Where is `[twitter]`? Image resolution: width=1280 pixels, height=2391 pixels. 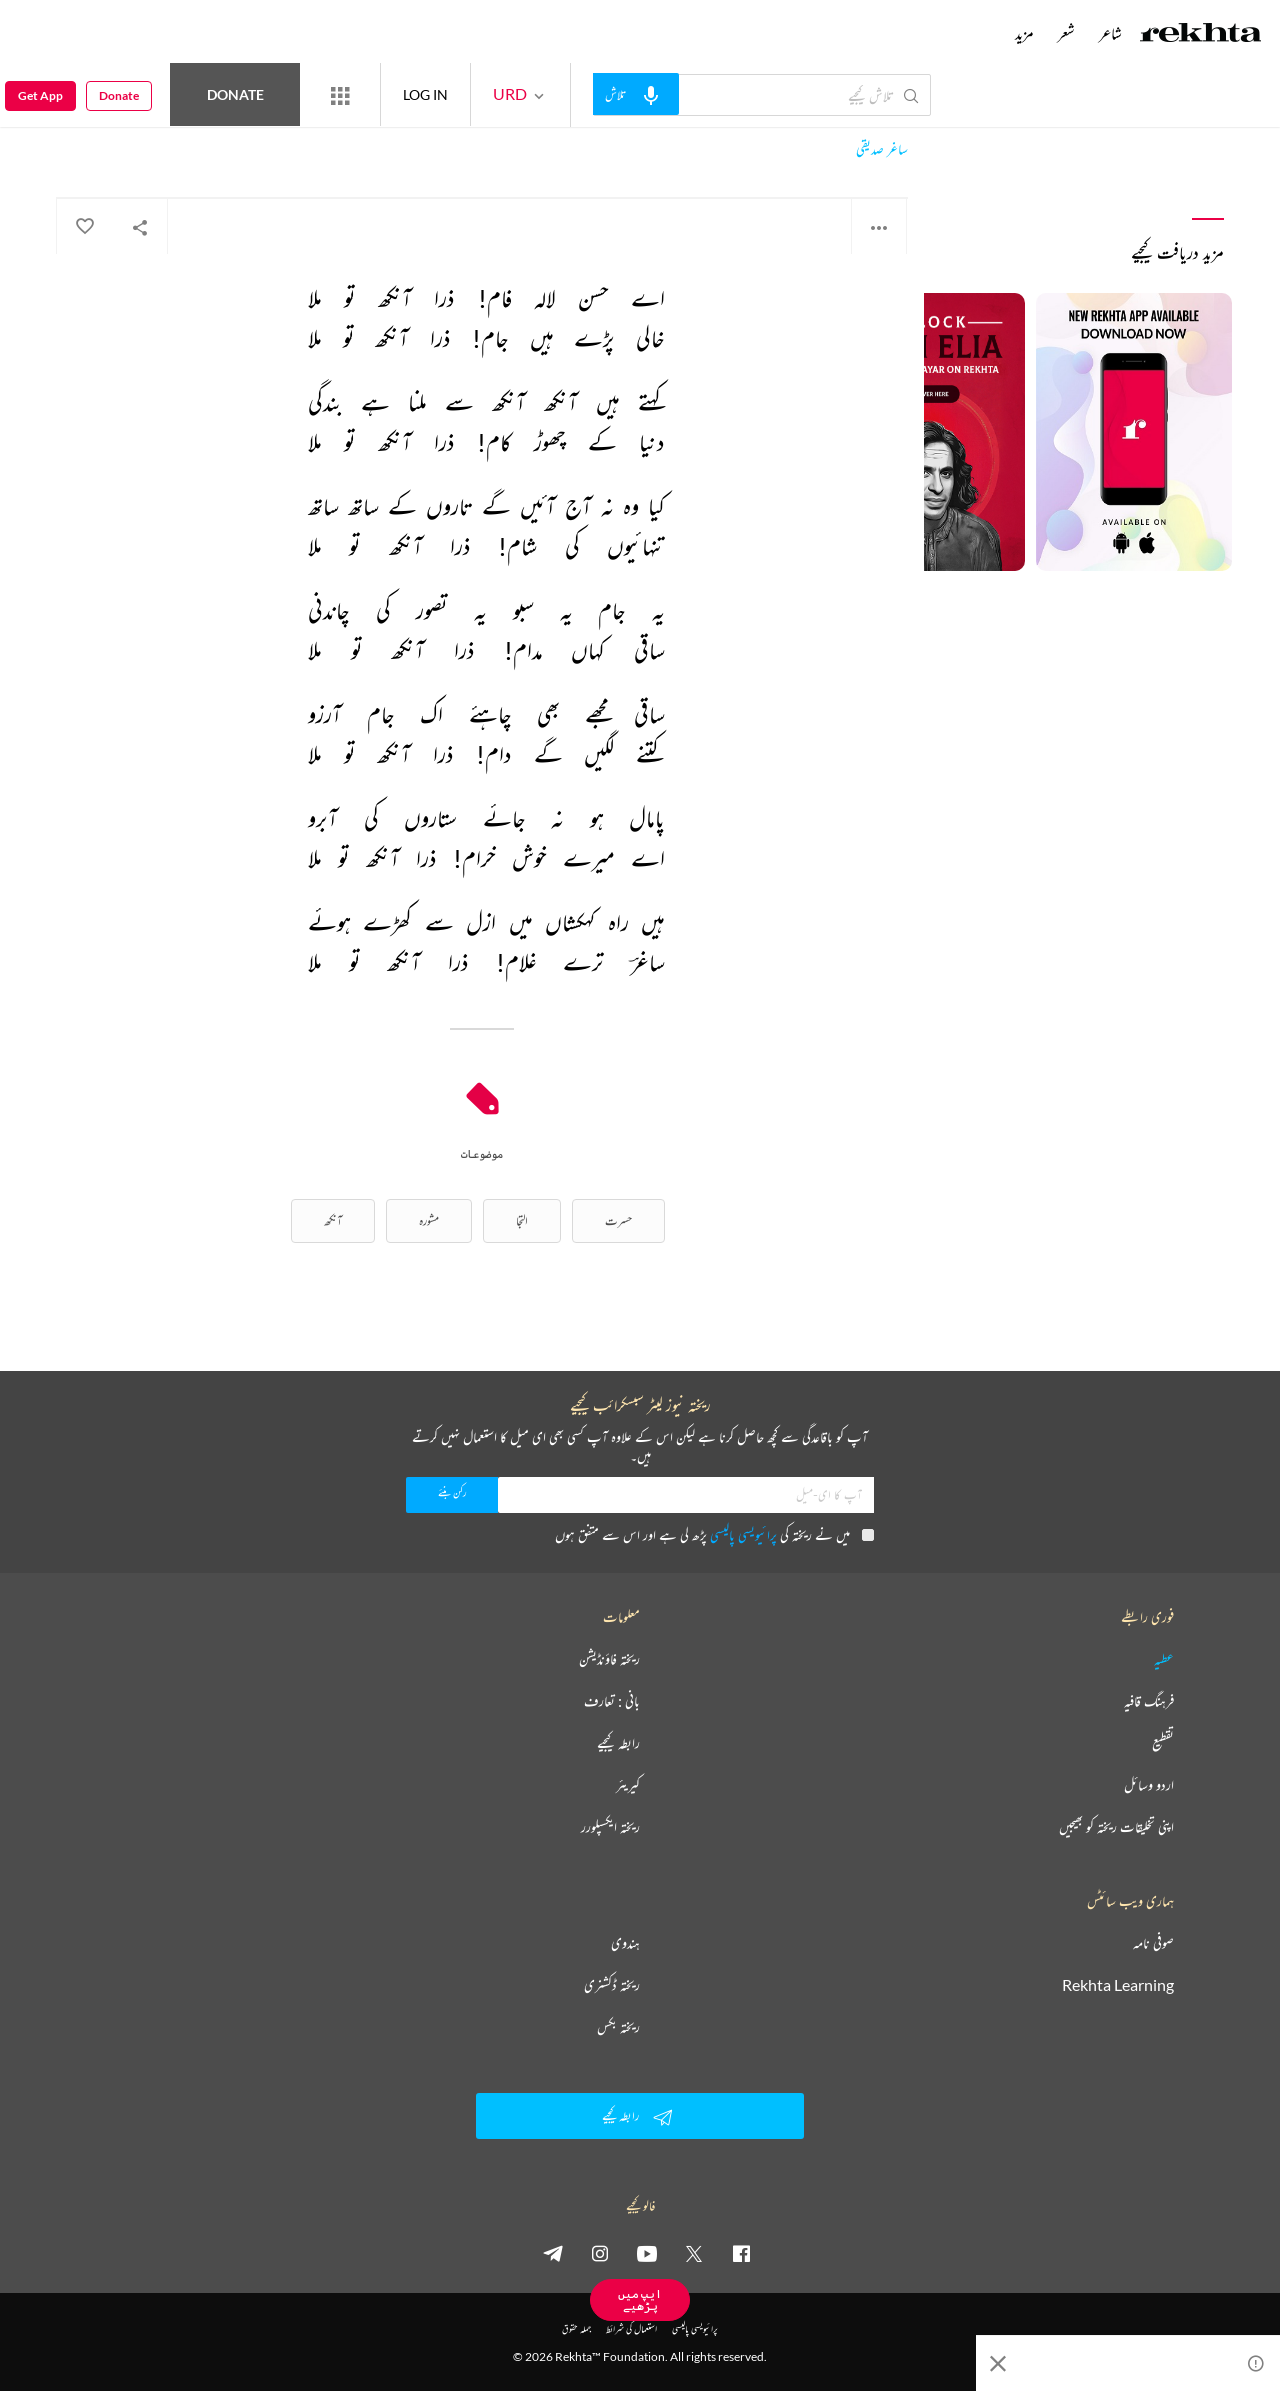
[twitter] is located at coordinates (694, 2253).